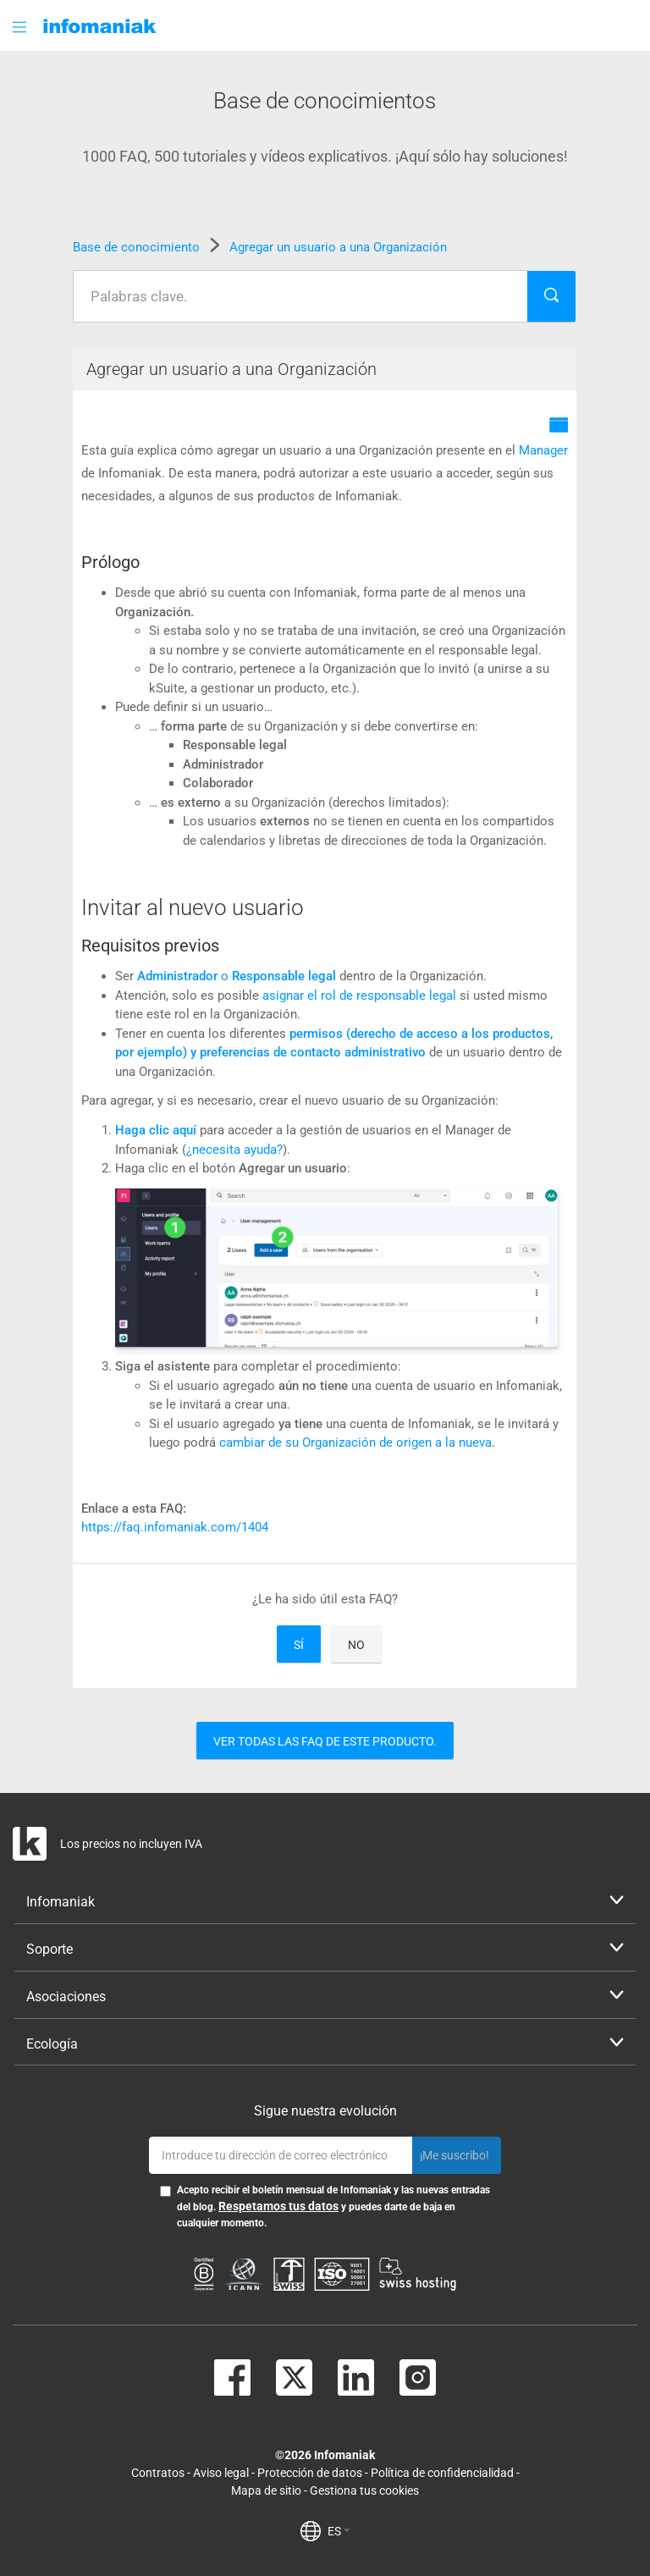 This screenshot has width=650, height=2576. I want to click on Política de confidencialidad, so click(442, 2472).